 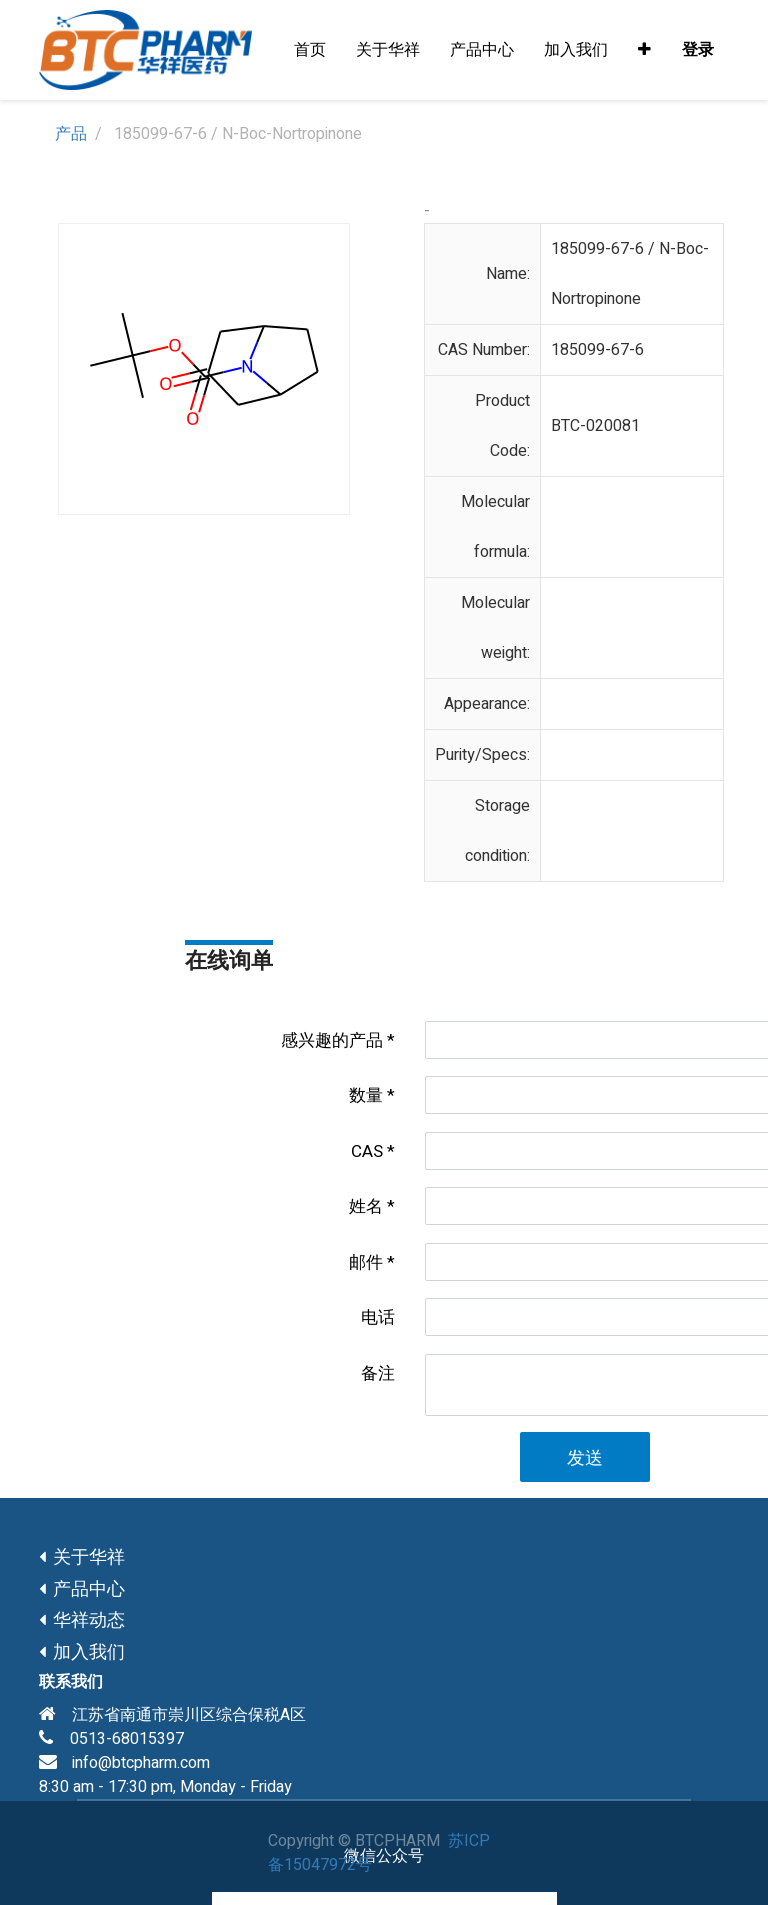 What do you see at coordinates (366, 1262) in the screenshot?
I see `邮件` at bounding box center [366, 1262].